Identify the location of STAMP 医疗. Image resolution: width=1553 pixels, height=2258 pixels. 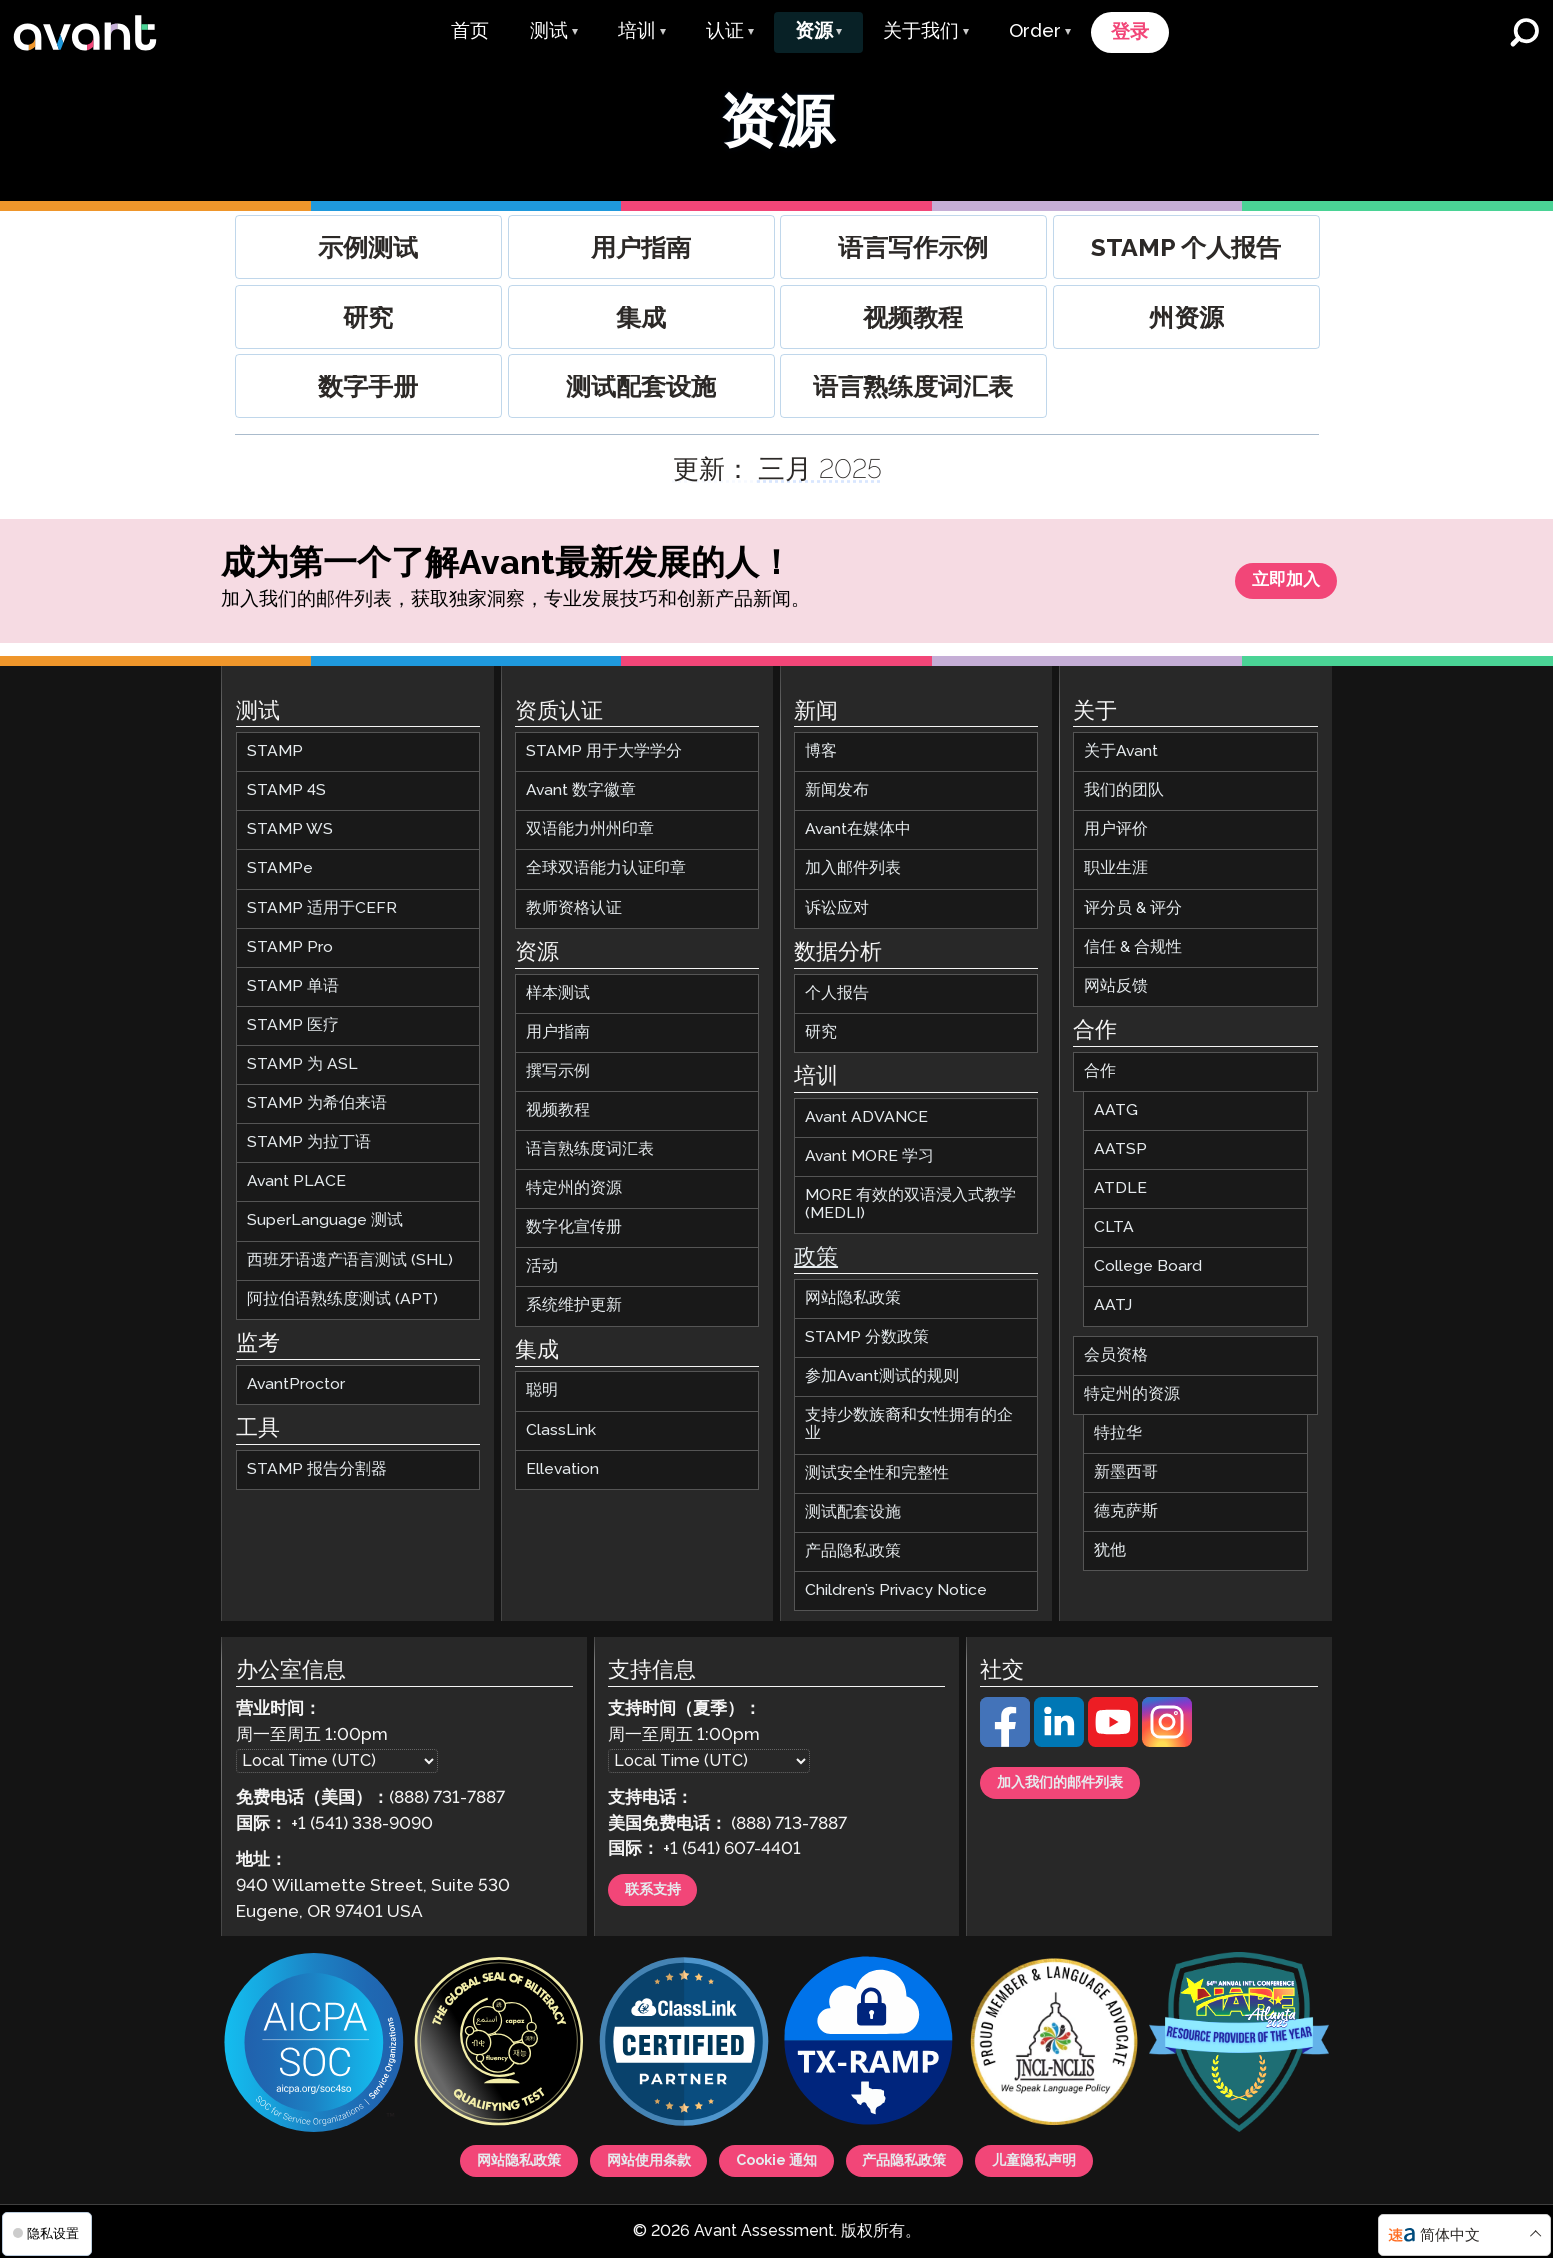
(293, 1016).